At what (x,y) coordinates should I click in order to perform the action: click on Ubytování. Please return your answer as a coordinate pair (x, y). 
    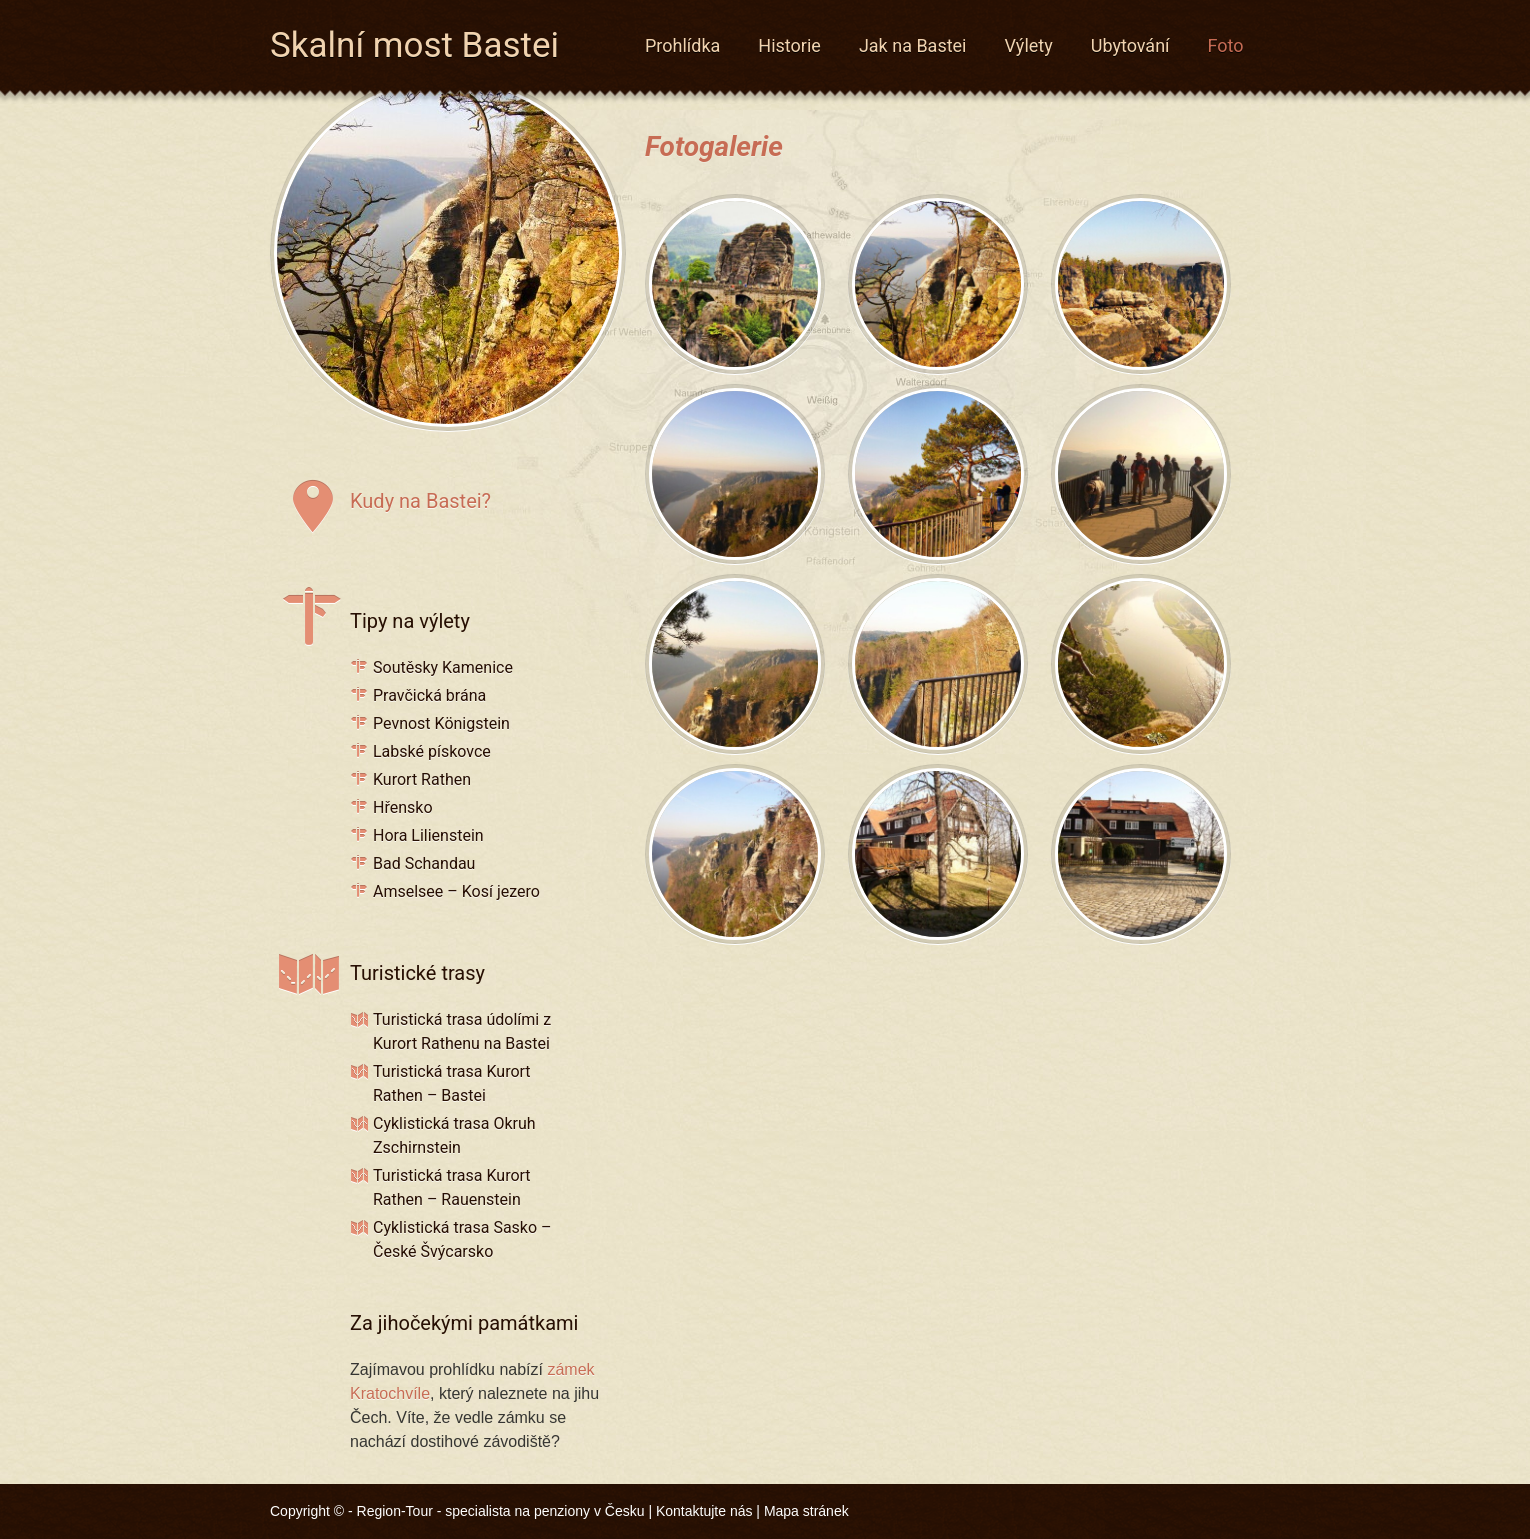
    Looking at the image, I should click on (1130, 45).